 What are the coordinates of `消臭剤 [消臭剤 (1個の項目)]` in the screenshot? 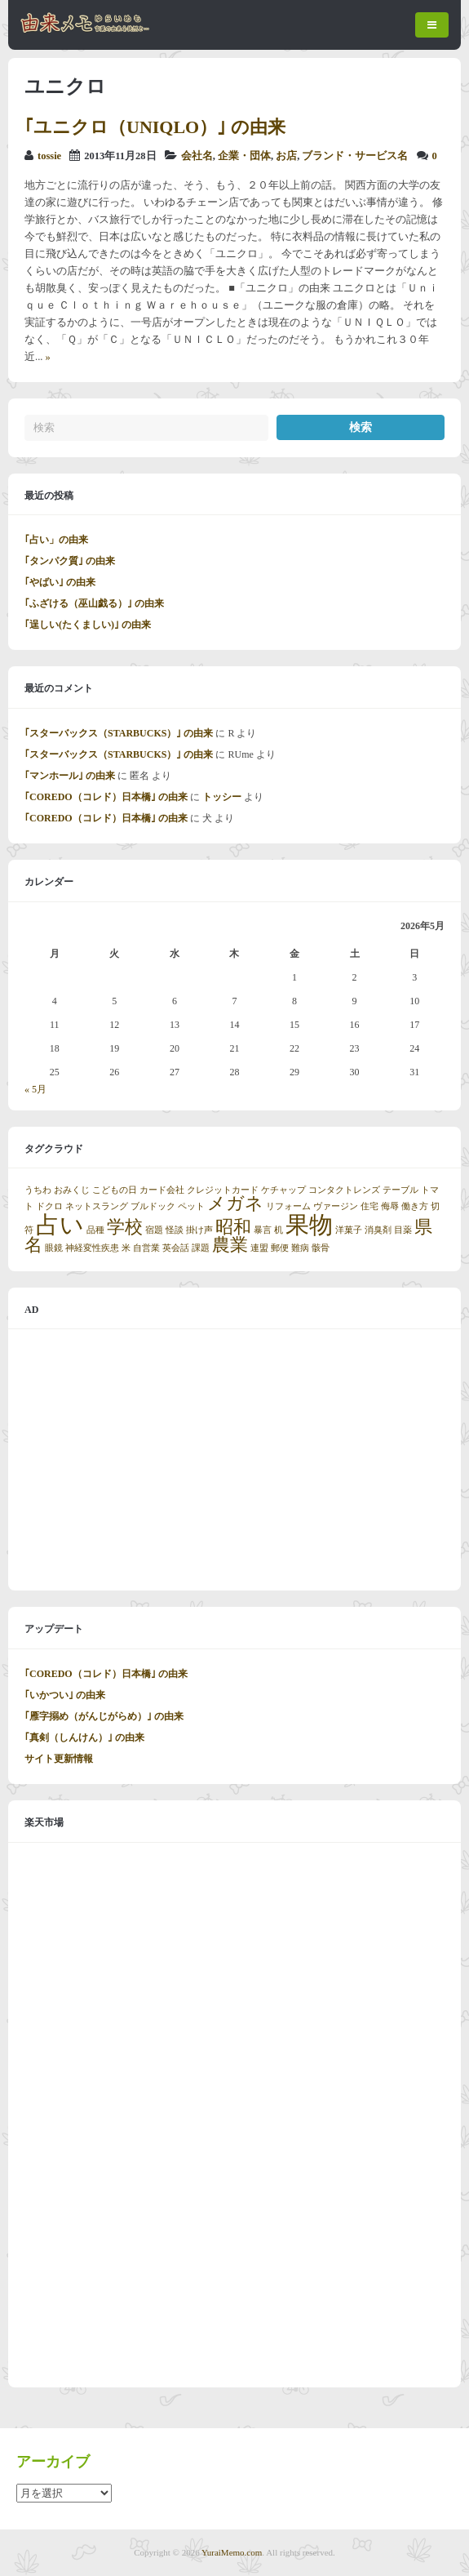 It's located at (378, 1230).